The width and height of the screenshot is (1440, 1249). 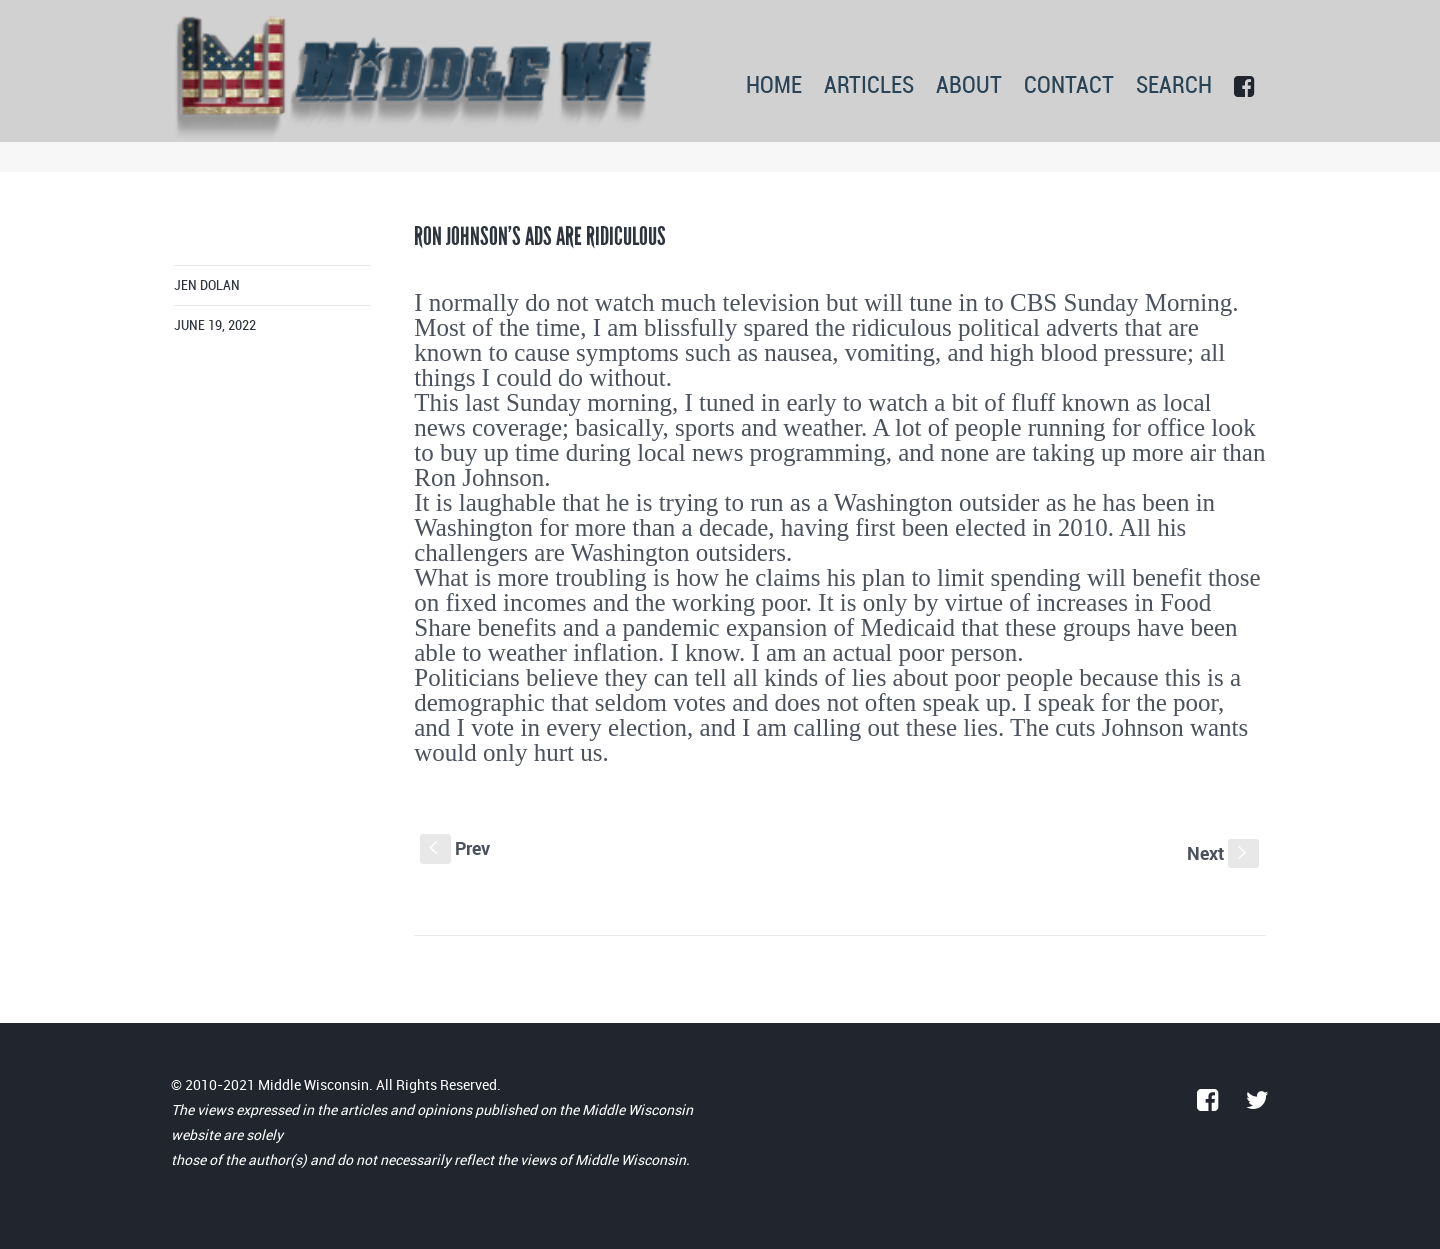 What do you see at coordinates (455, 848) in the screenshot?
I see `Prev` at bounding box center [455, 848].